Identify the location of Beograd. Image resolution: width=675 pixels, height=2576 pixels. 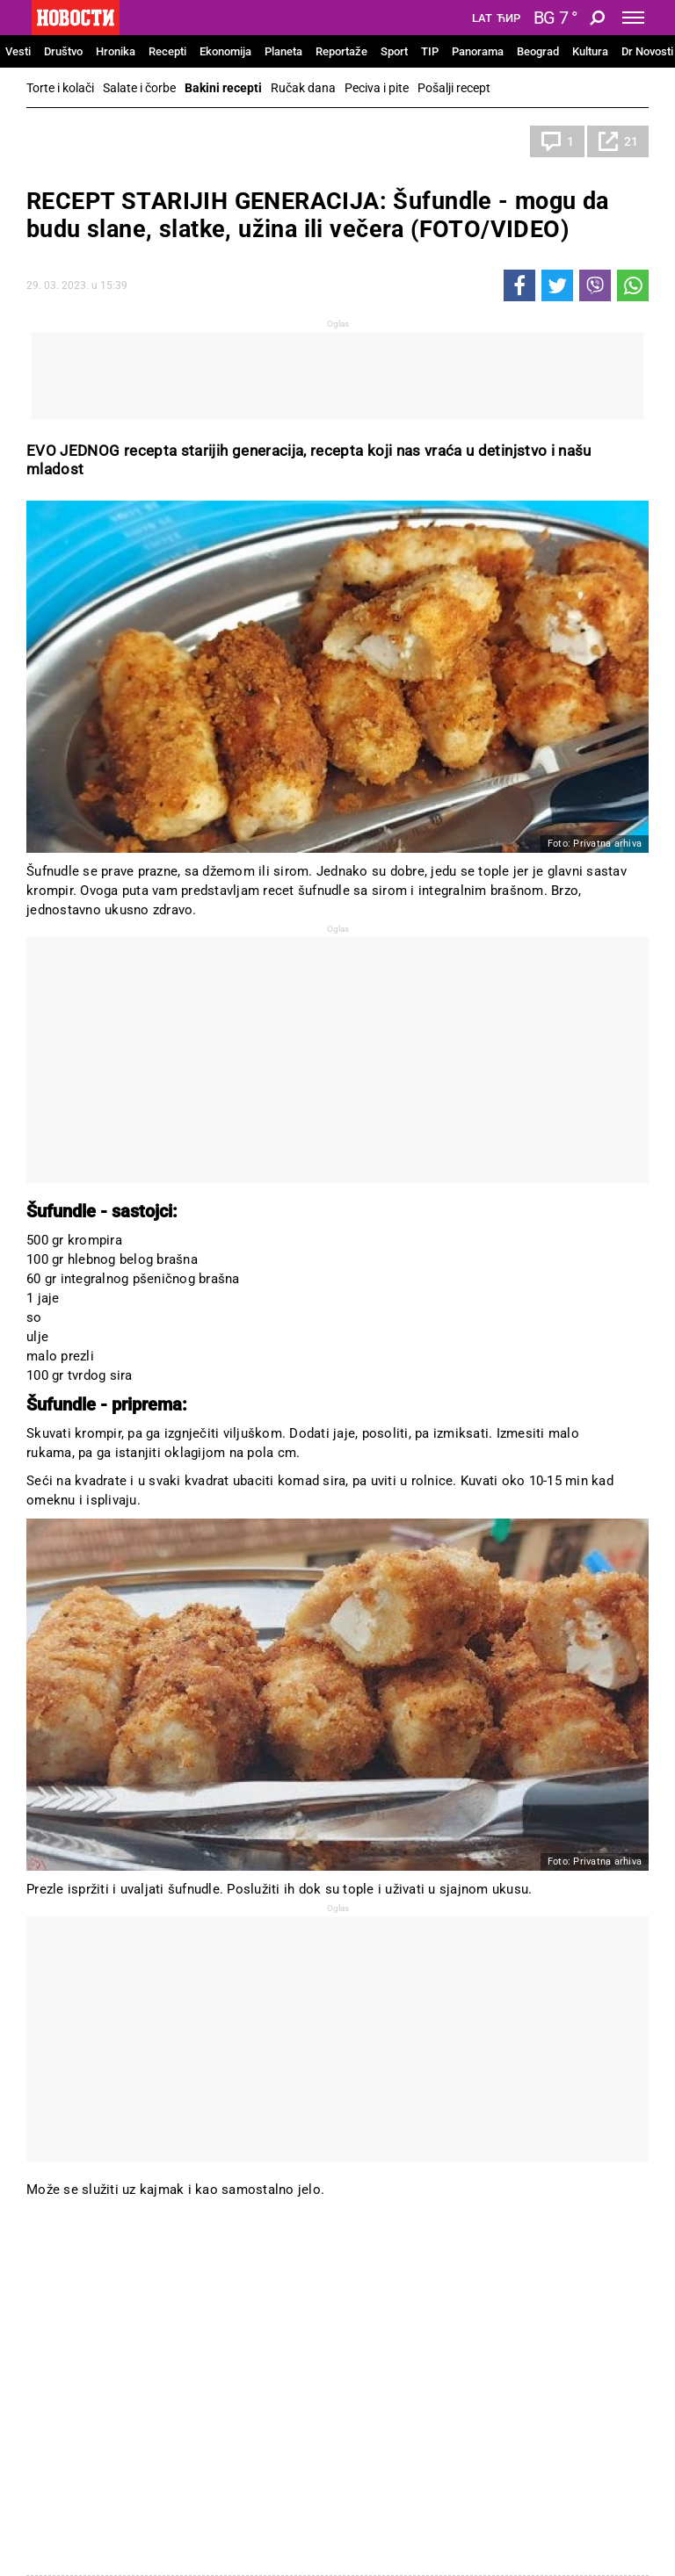
(538, 51).